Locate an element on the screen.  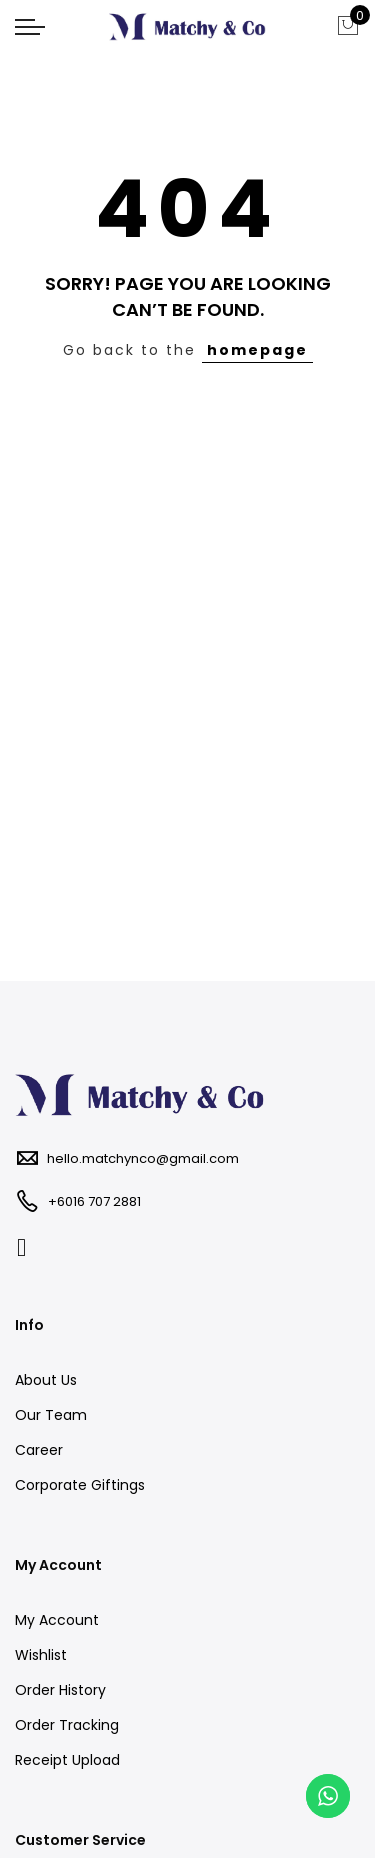
Wishlist is located at coordinates (41, 1655).